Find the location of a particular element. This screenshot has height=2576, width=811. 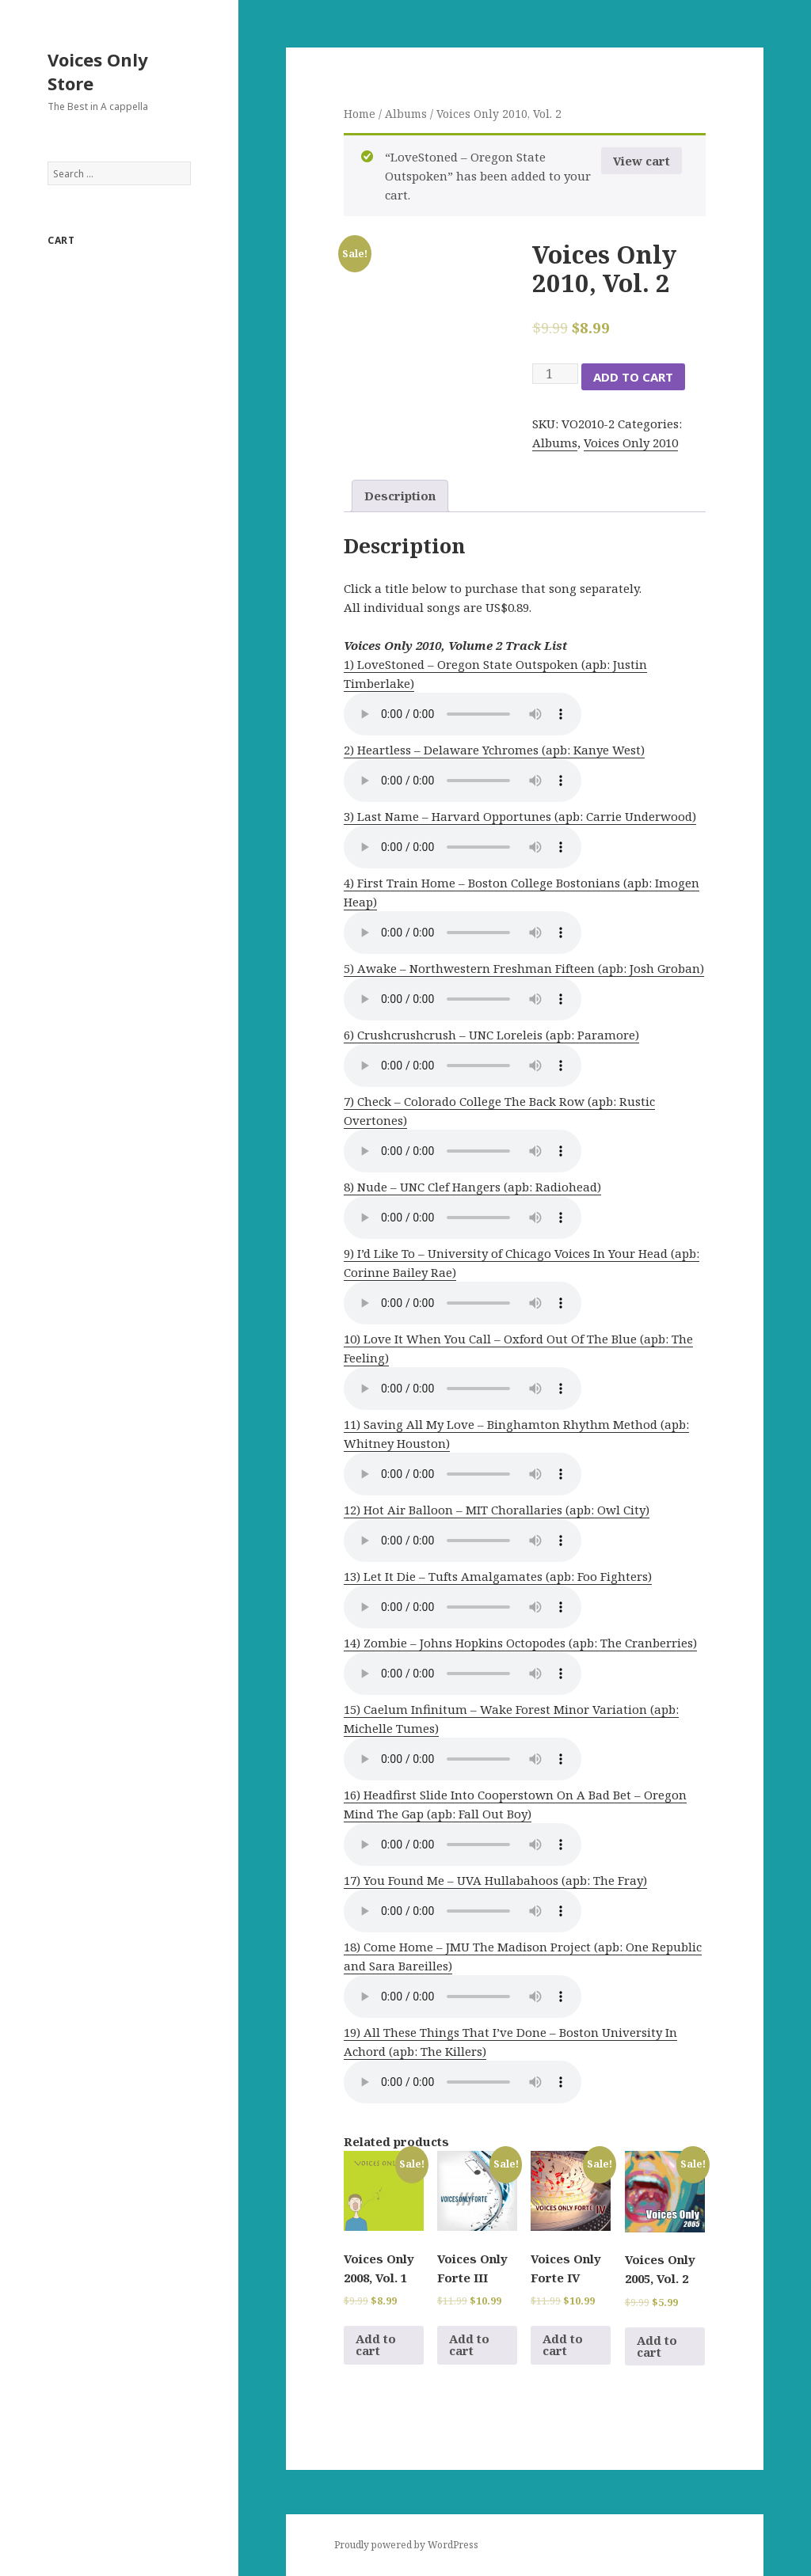

13) Let It Die – Tufts Amalgamates (apb: Foo Fighters) is located at coordinates (498, 1576).